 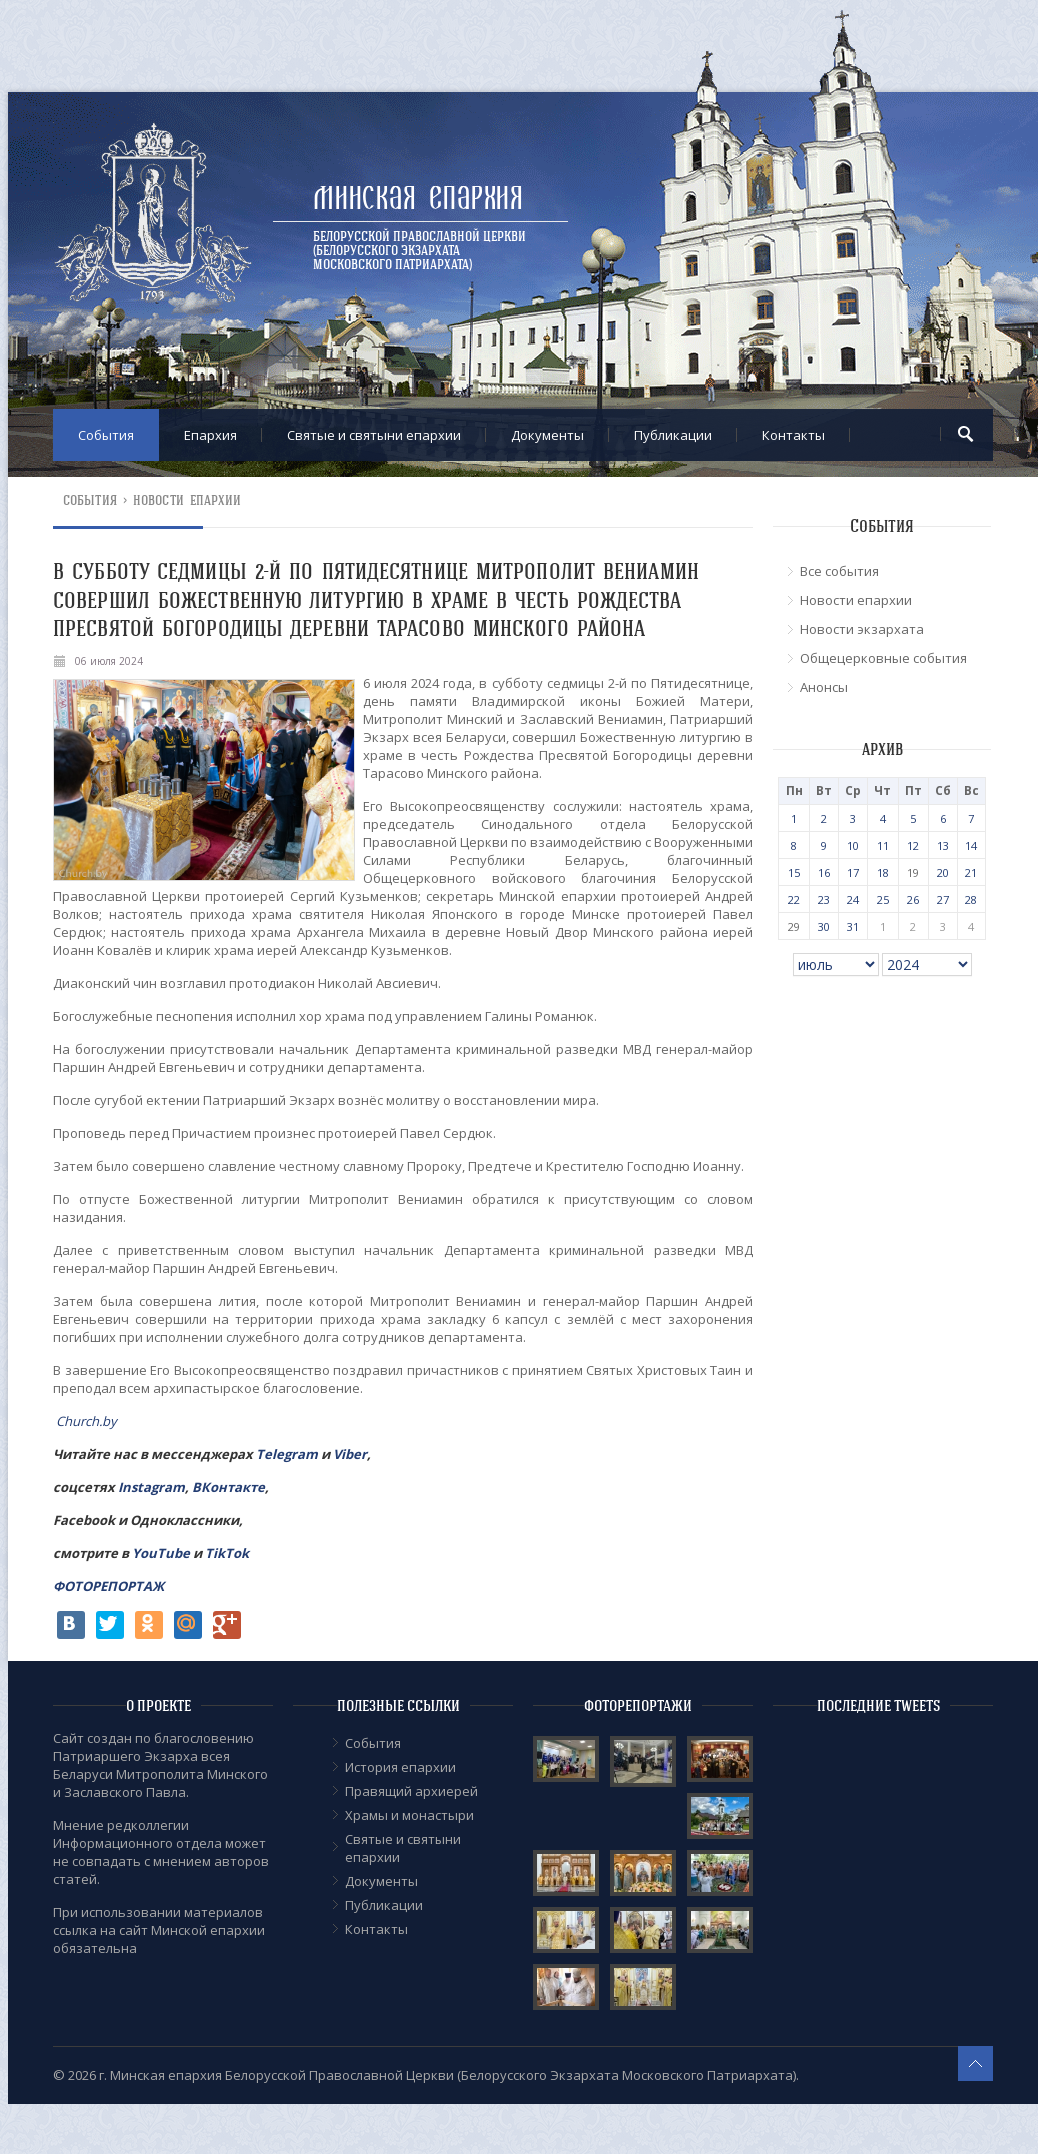 I want to click on 15, so click(x=794, y=872).